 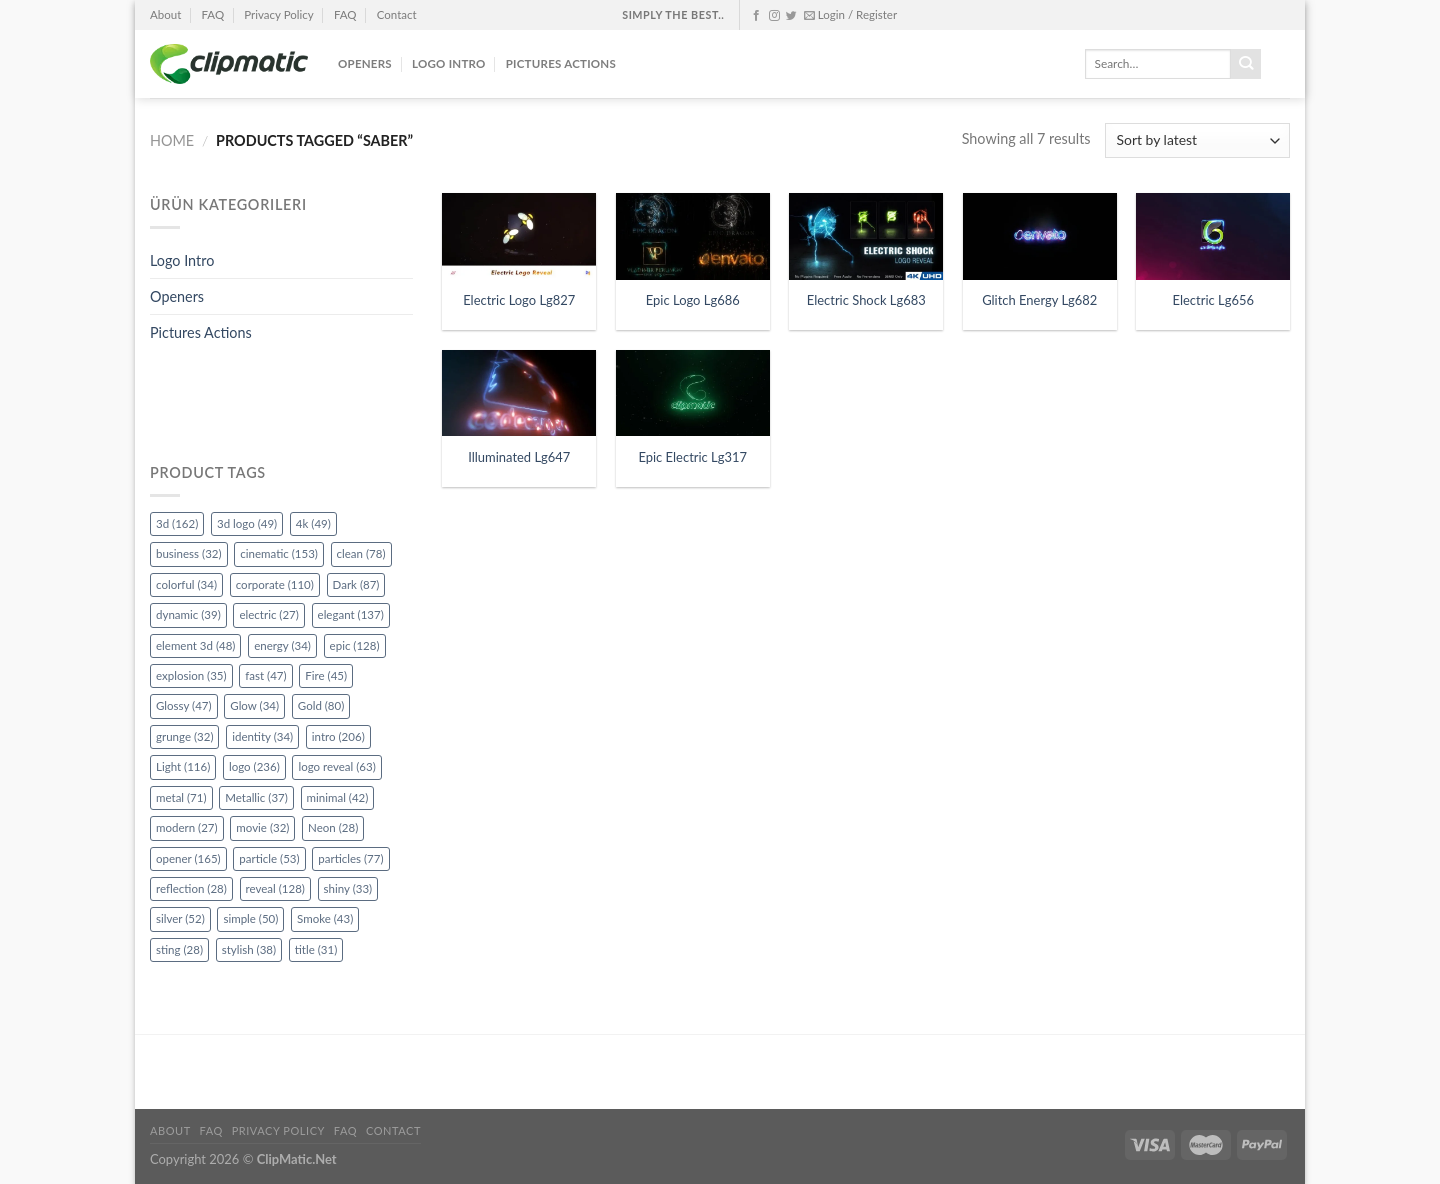 What do you see at coordinates (177, 523) in the screenshot?
I see `3d [3d (162 items)]` at bounding box center [177, 523].